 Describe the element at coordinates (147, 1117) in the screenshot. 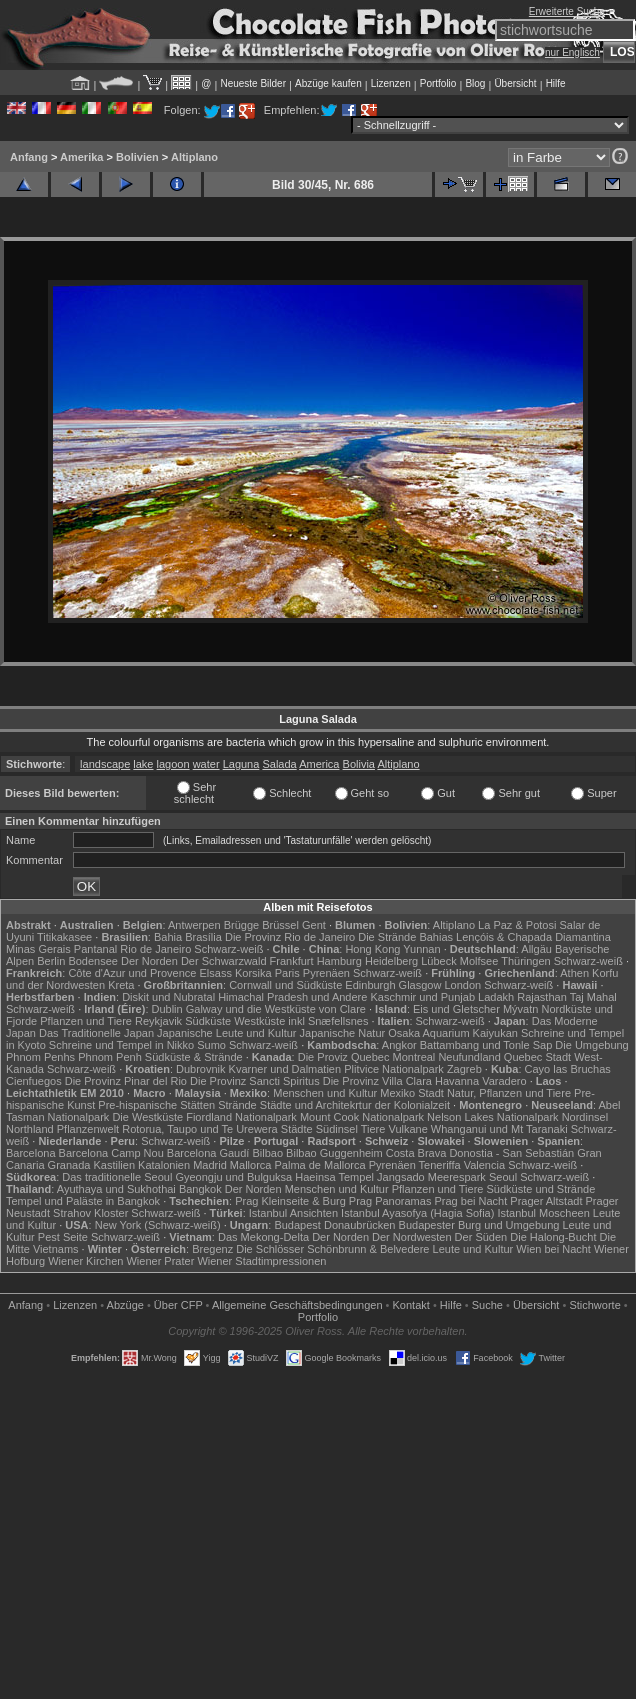

I see `Die Westküste` at that location.